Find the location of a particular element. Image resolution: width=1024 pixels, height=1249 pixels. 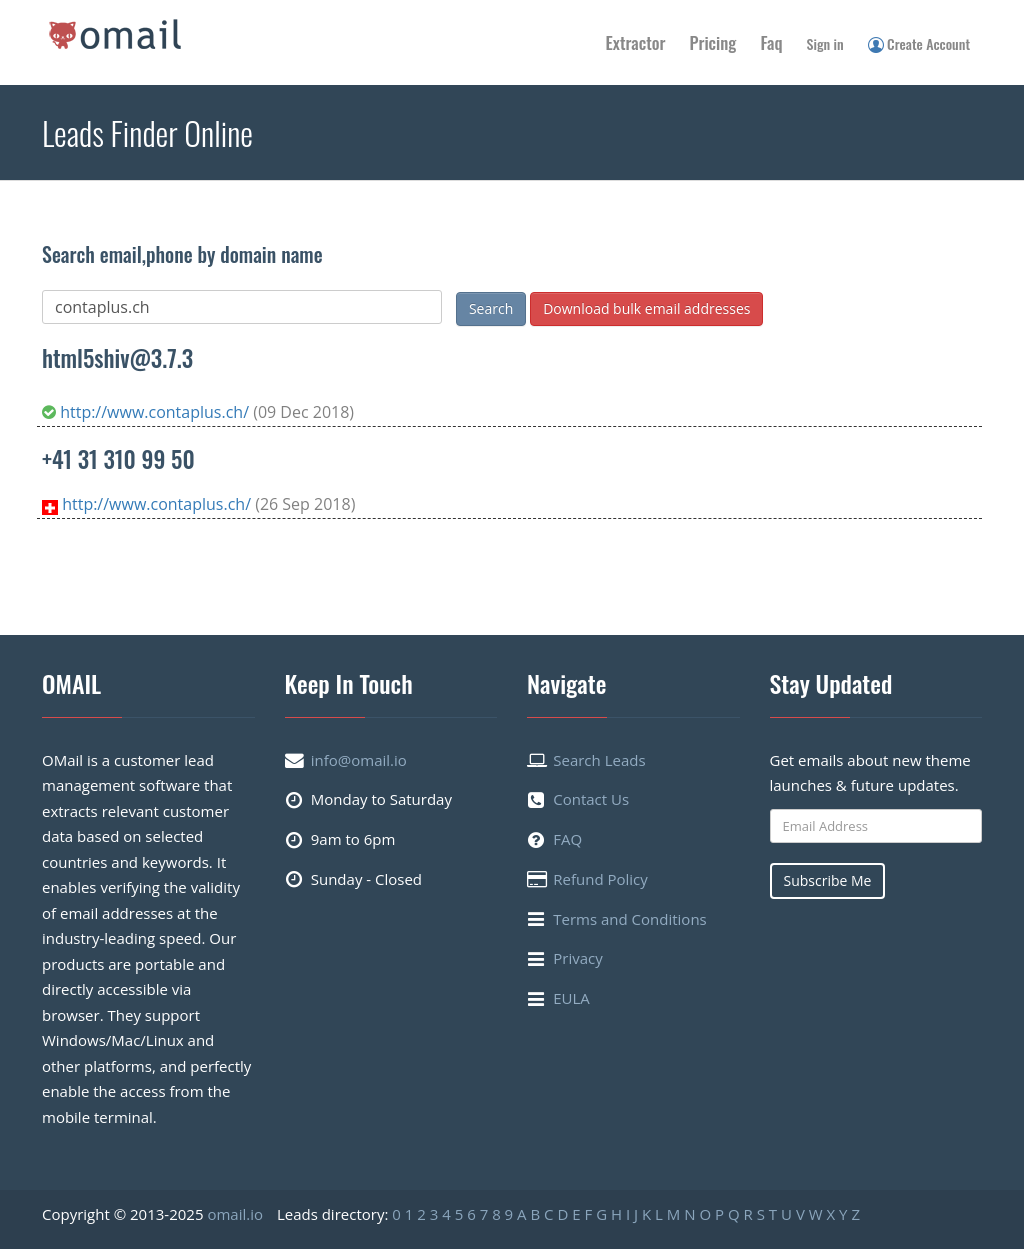

Faq is located at coordinates (771, 42).